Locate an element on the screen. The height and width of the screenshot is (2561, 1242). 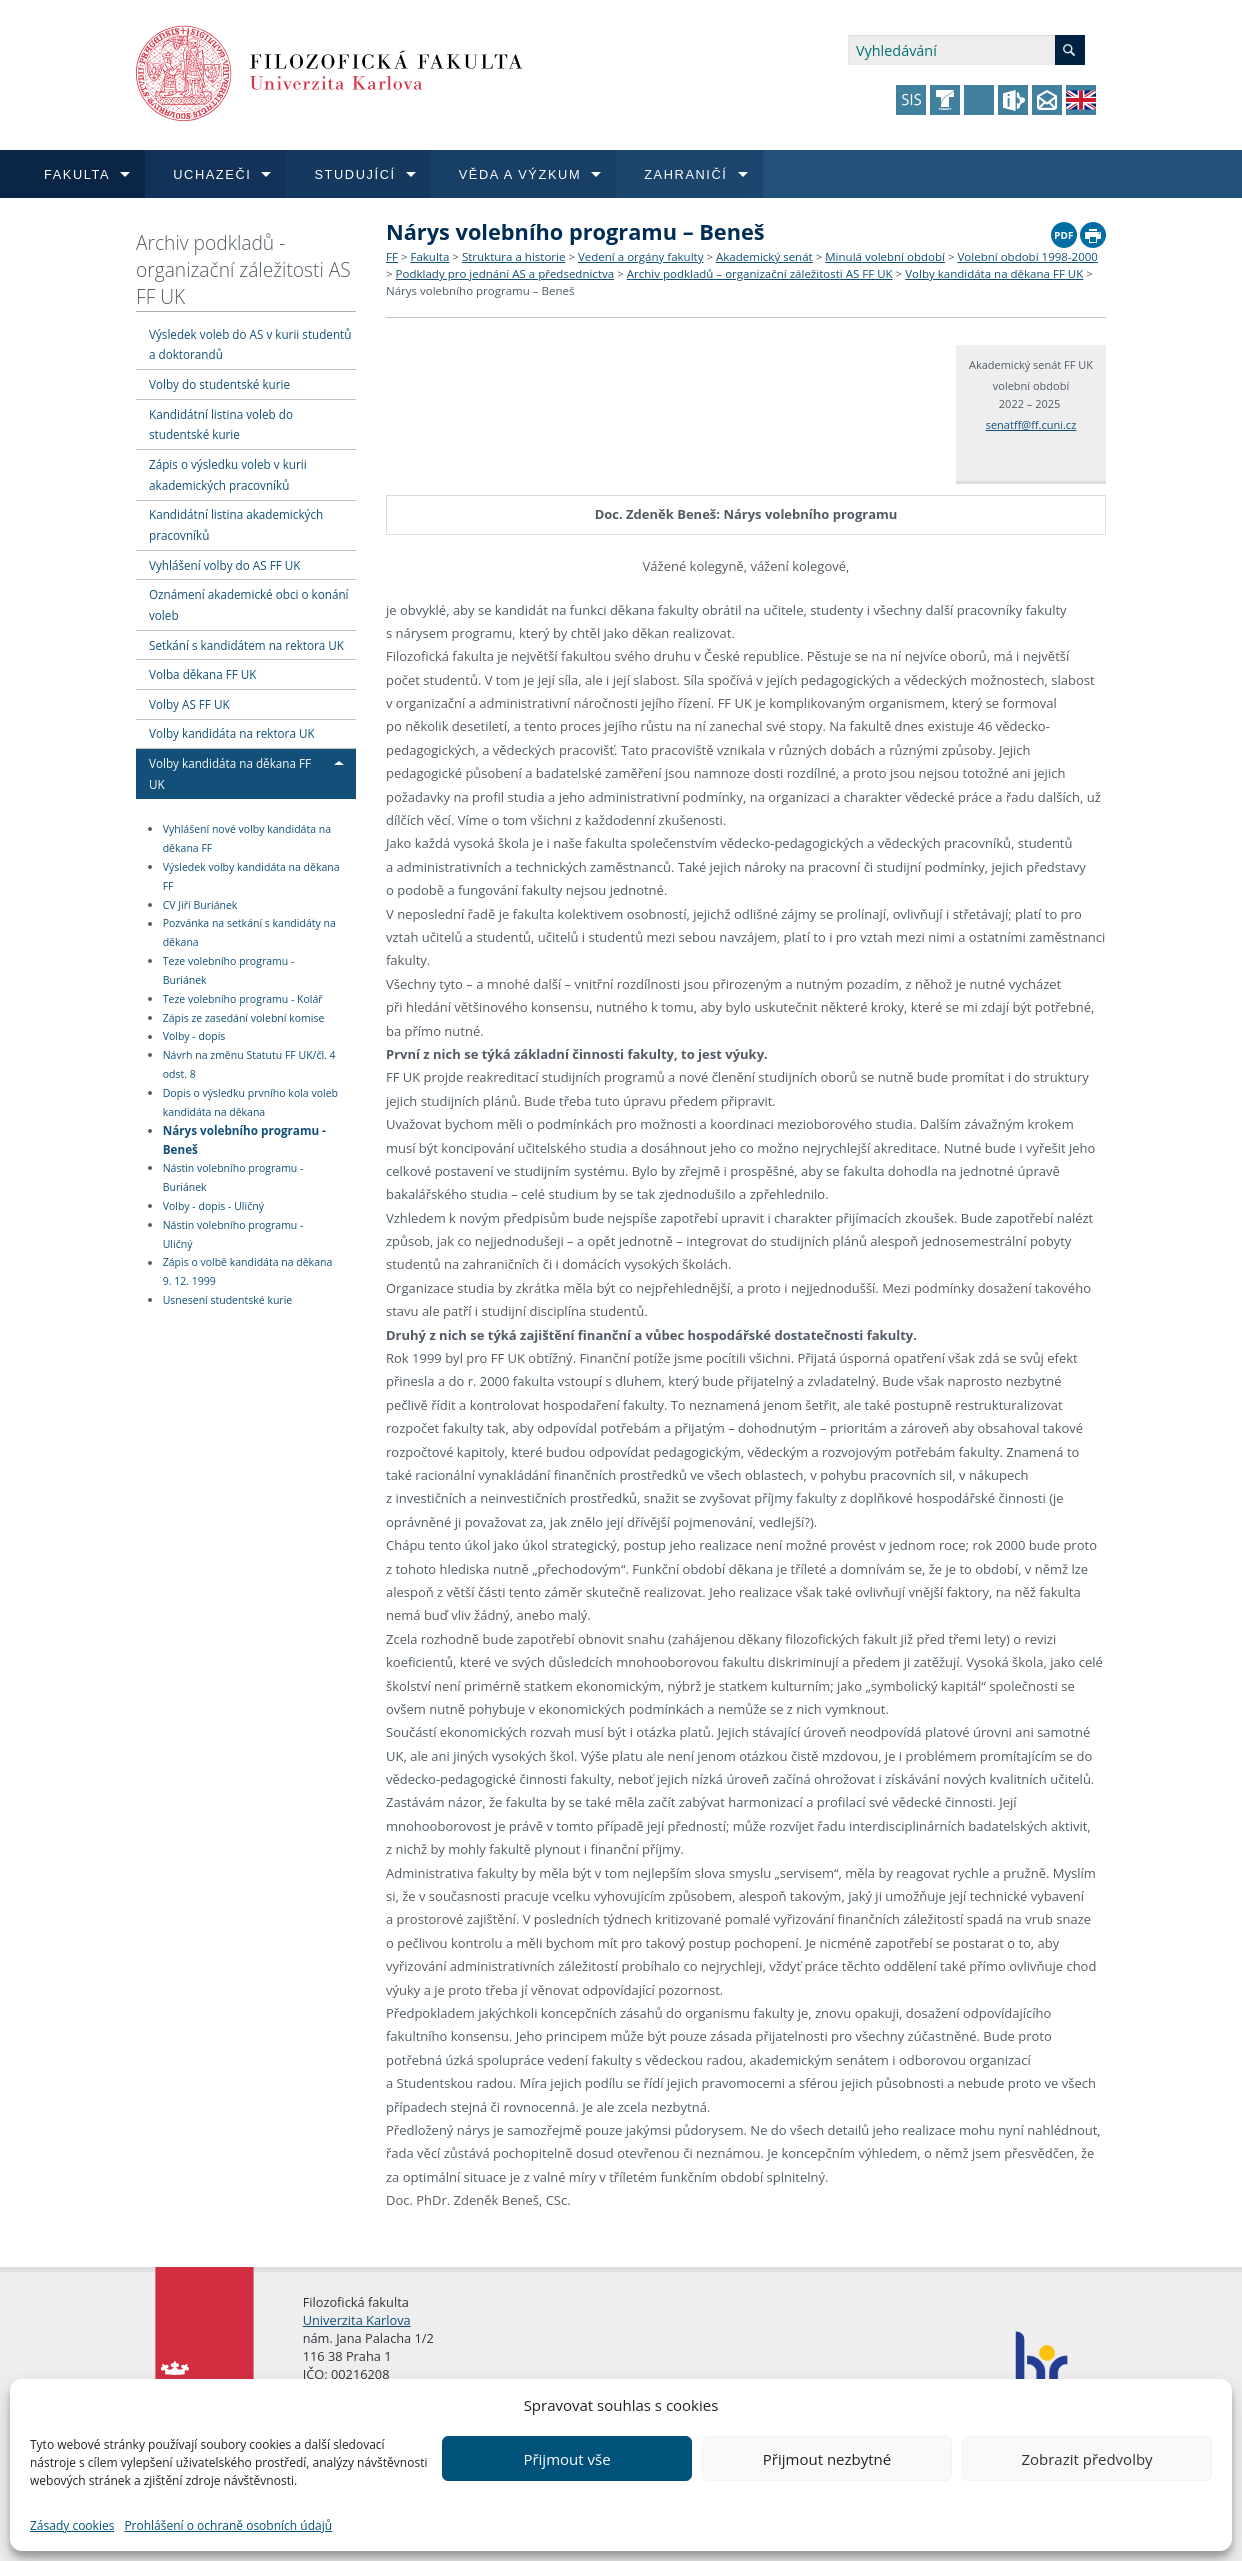
Volby kandidáta na děkana FF UK is located at coordinates (994, 273).